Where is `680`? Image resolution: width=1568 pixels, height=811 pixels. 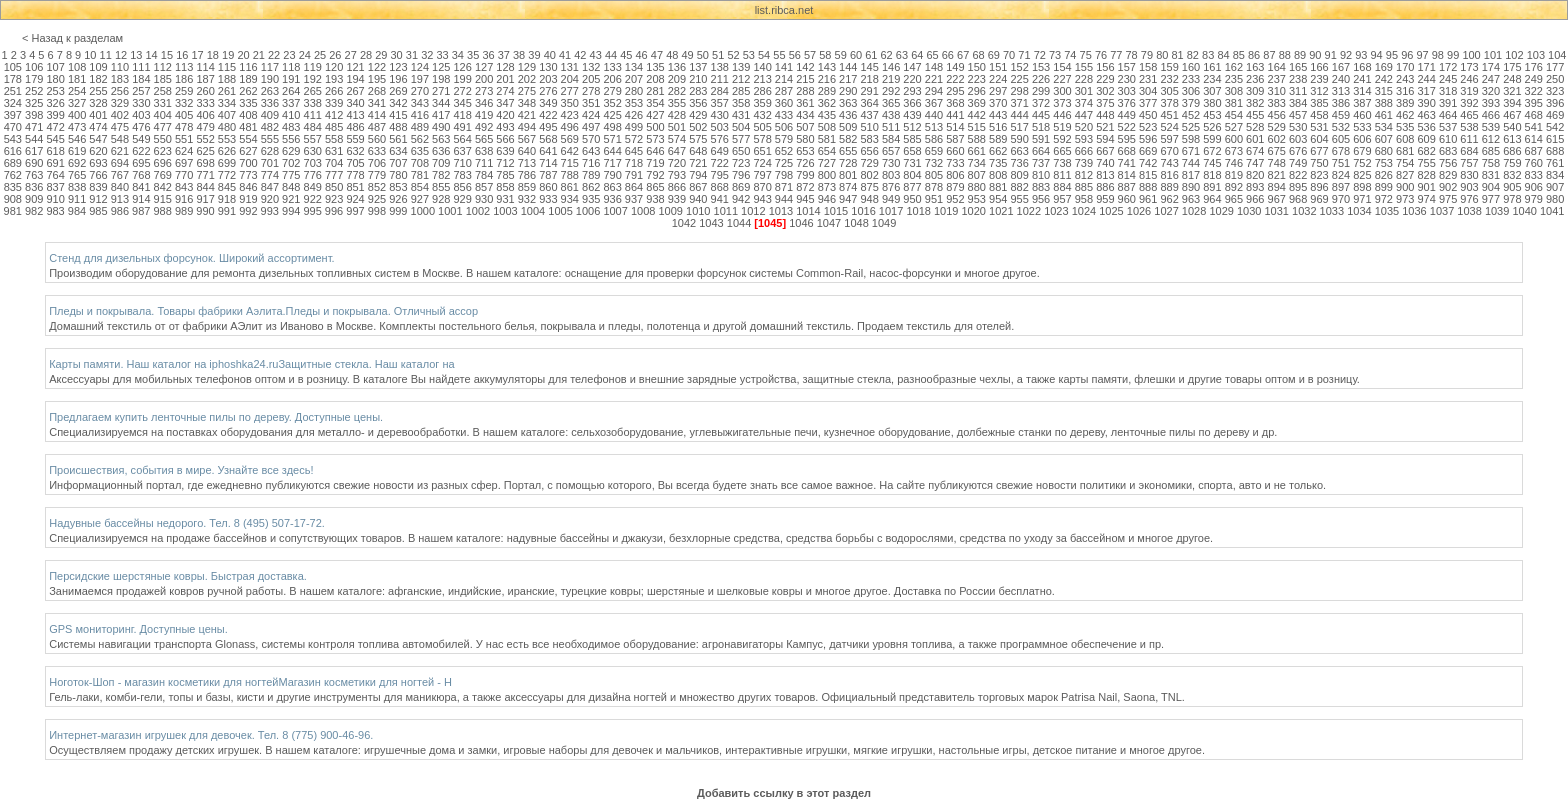 680 is located at coordinates (1384, 151).